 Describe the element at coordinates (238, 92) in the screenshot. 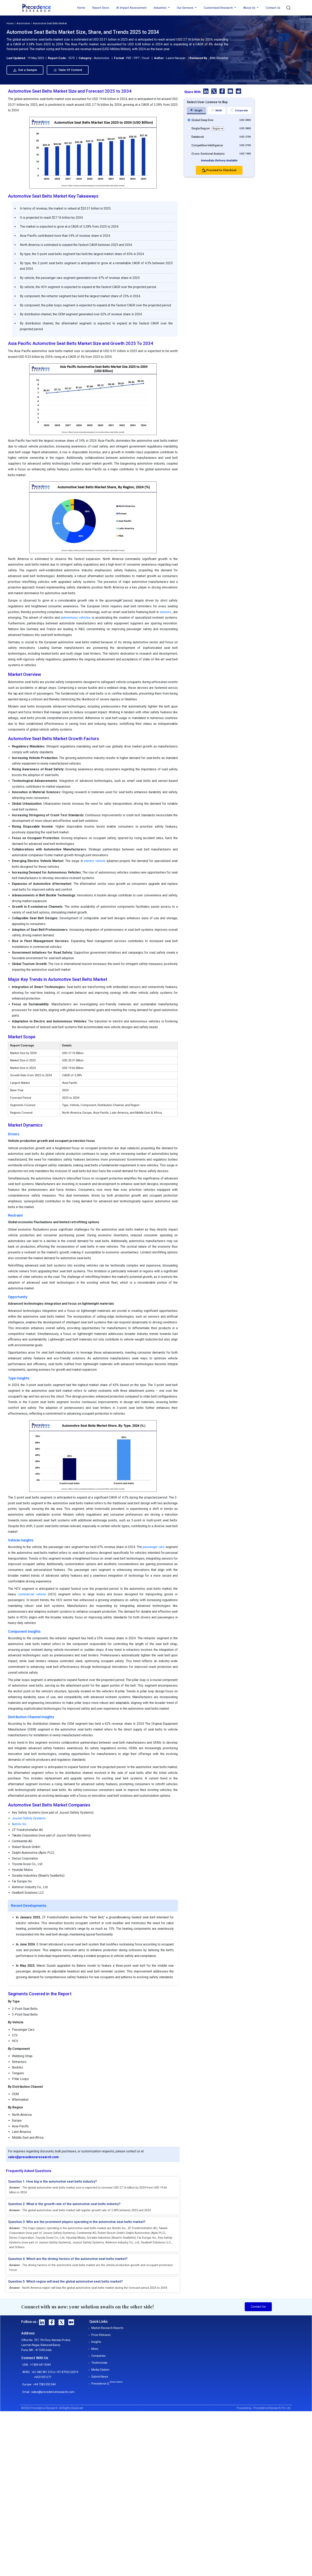

I see `[Reddit]` at that location.